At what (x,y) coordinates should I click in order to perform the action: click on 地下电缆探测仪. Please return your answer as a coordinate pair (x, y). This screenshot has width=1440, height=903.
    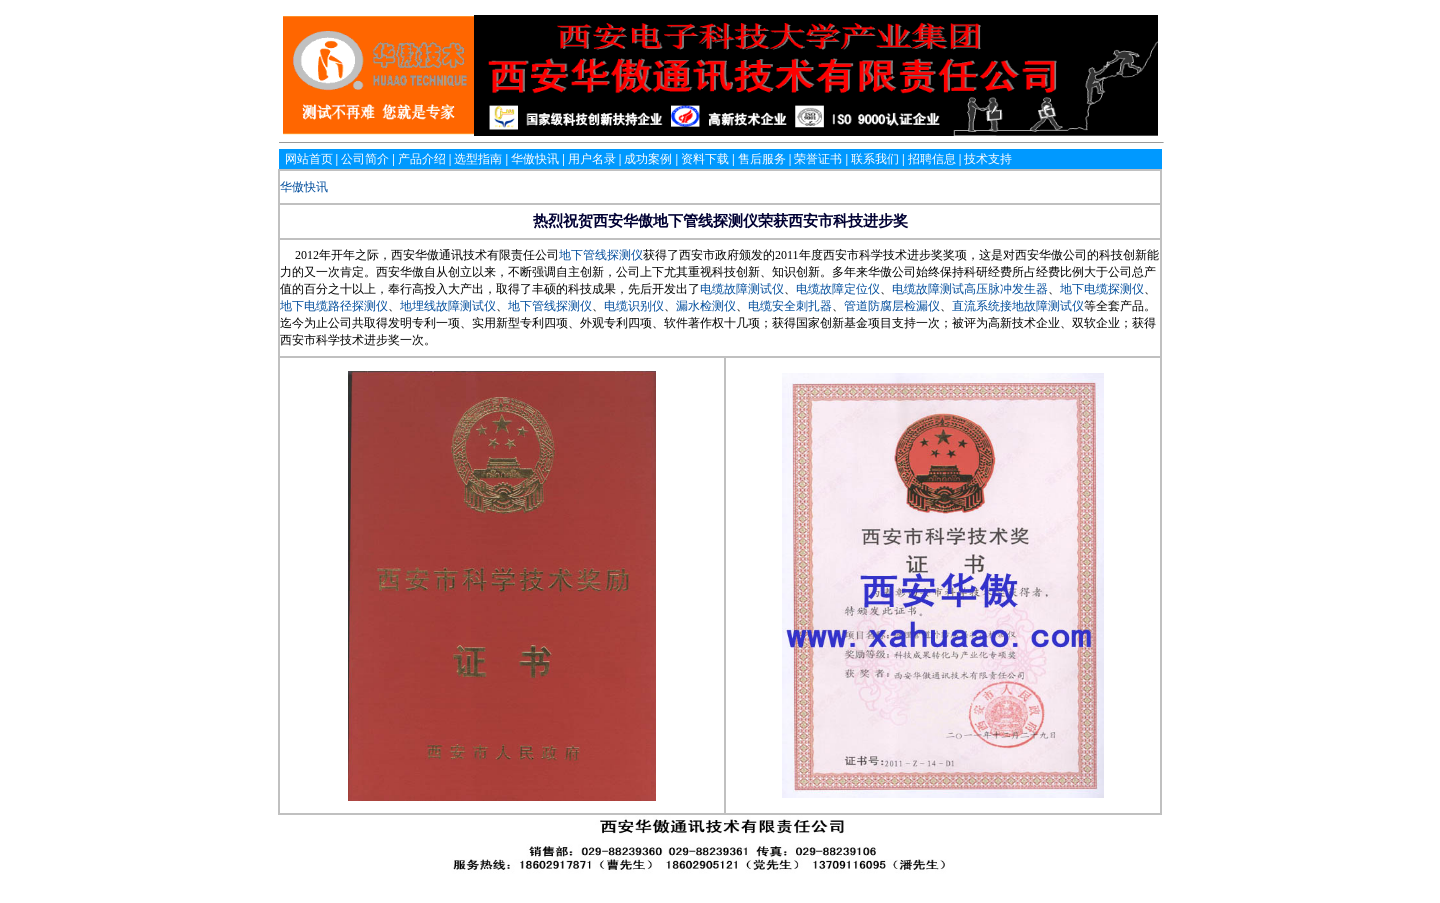
    Looking at the image, I should click on (1102, 289).